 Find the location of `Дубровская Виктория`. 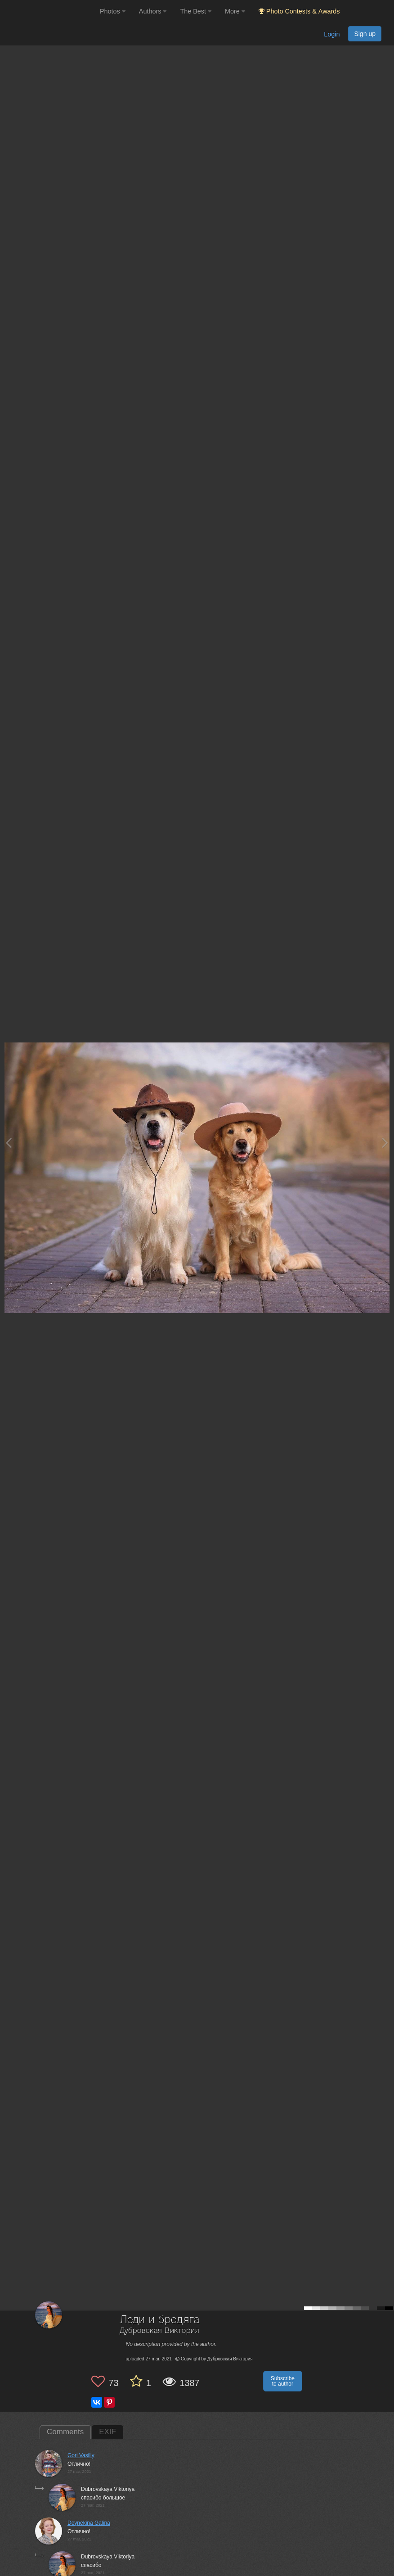

Дубровская Виктория is located at coordinates (159, 2331).